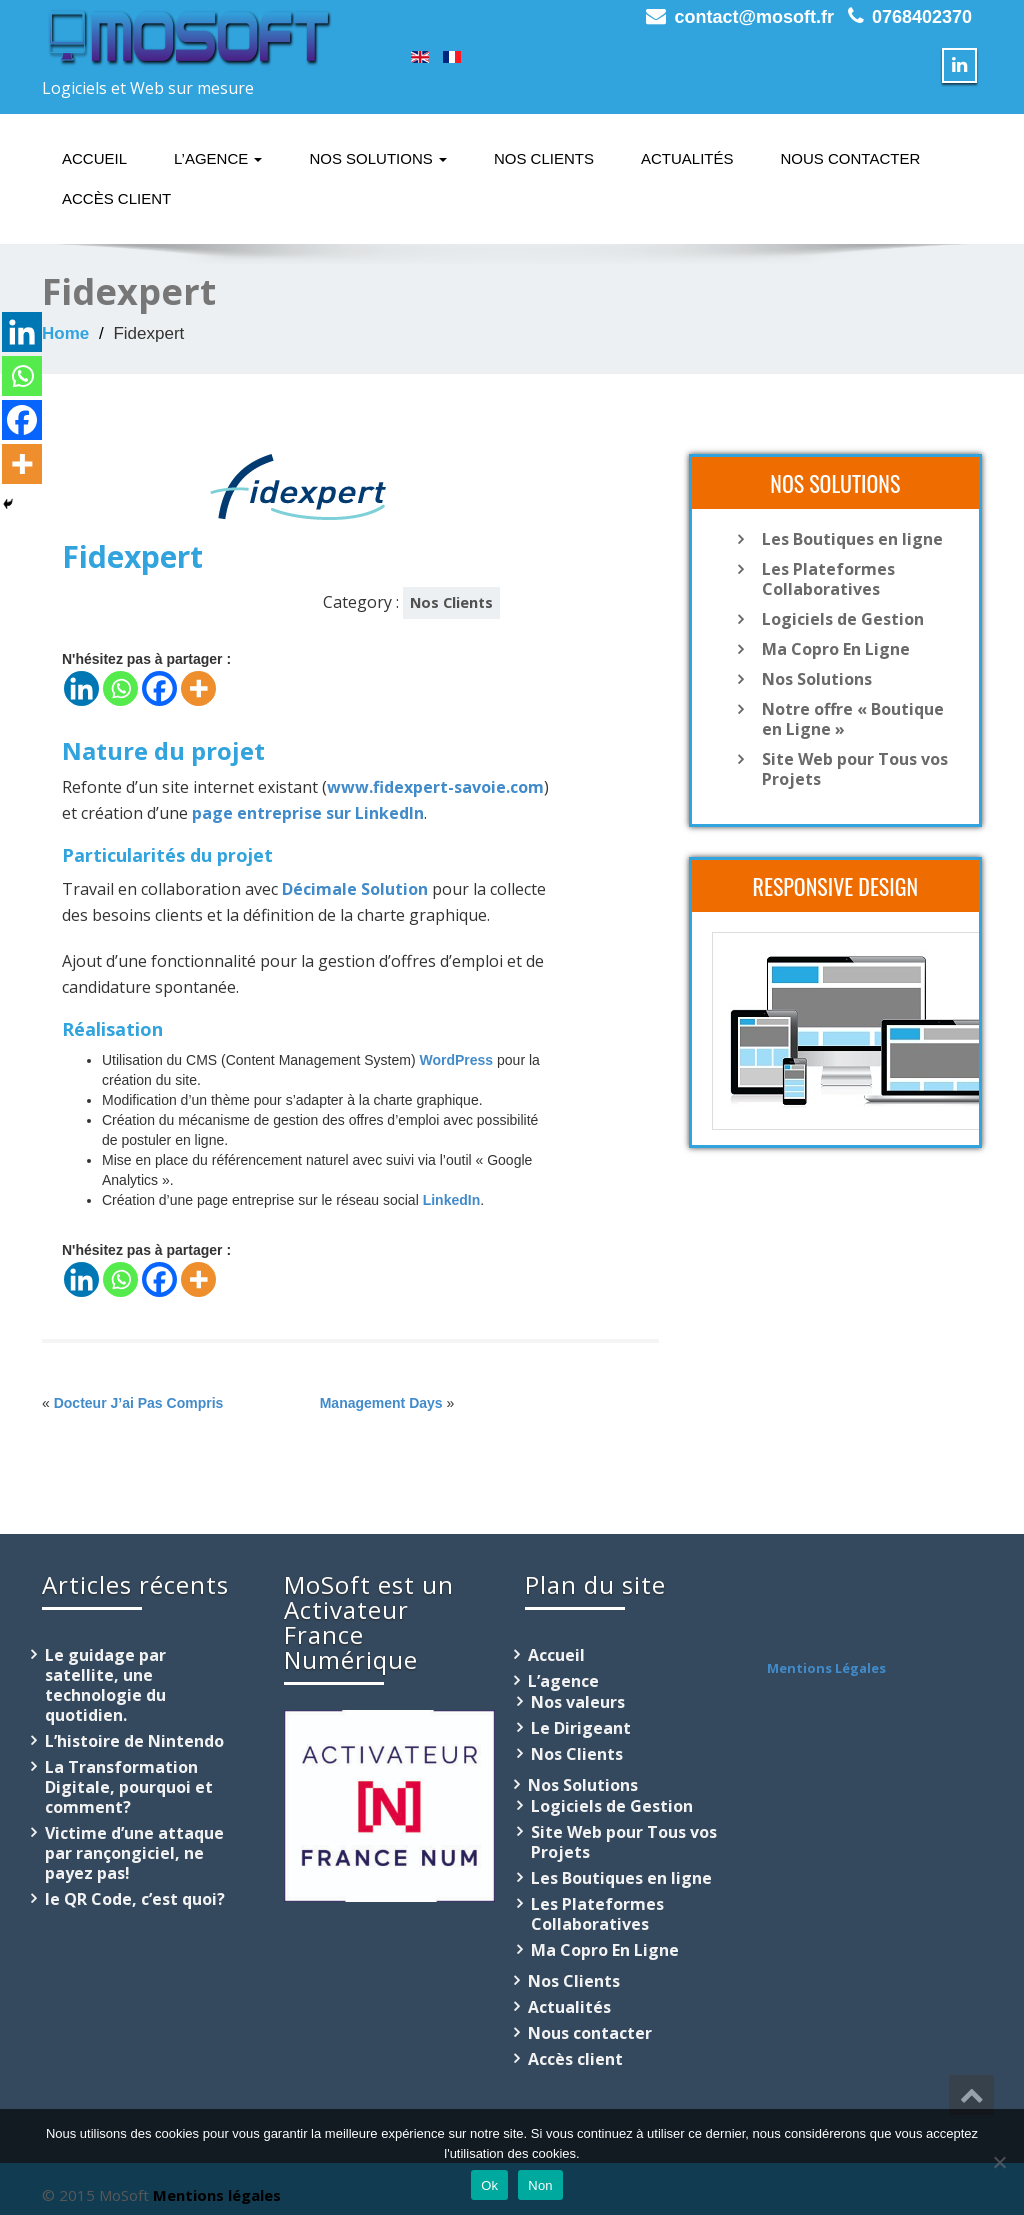 The width and height of the screenshot is (1024, 2215). Describe the element at coordinates (355, 889) in the screenshot. I see `Décimale Solution` at that location.